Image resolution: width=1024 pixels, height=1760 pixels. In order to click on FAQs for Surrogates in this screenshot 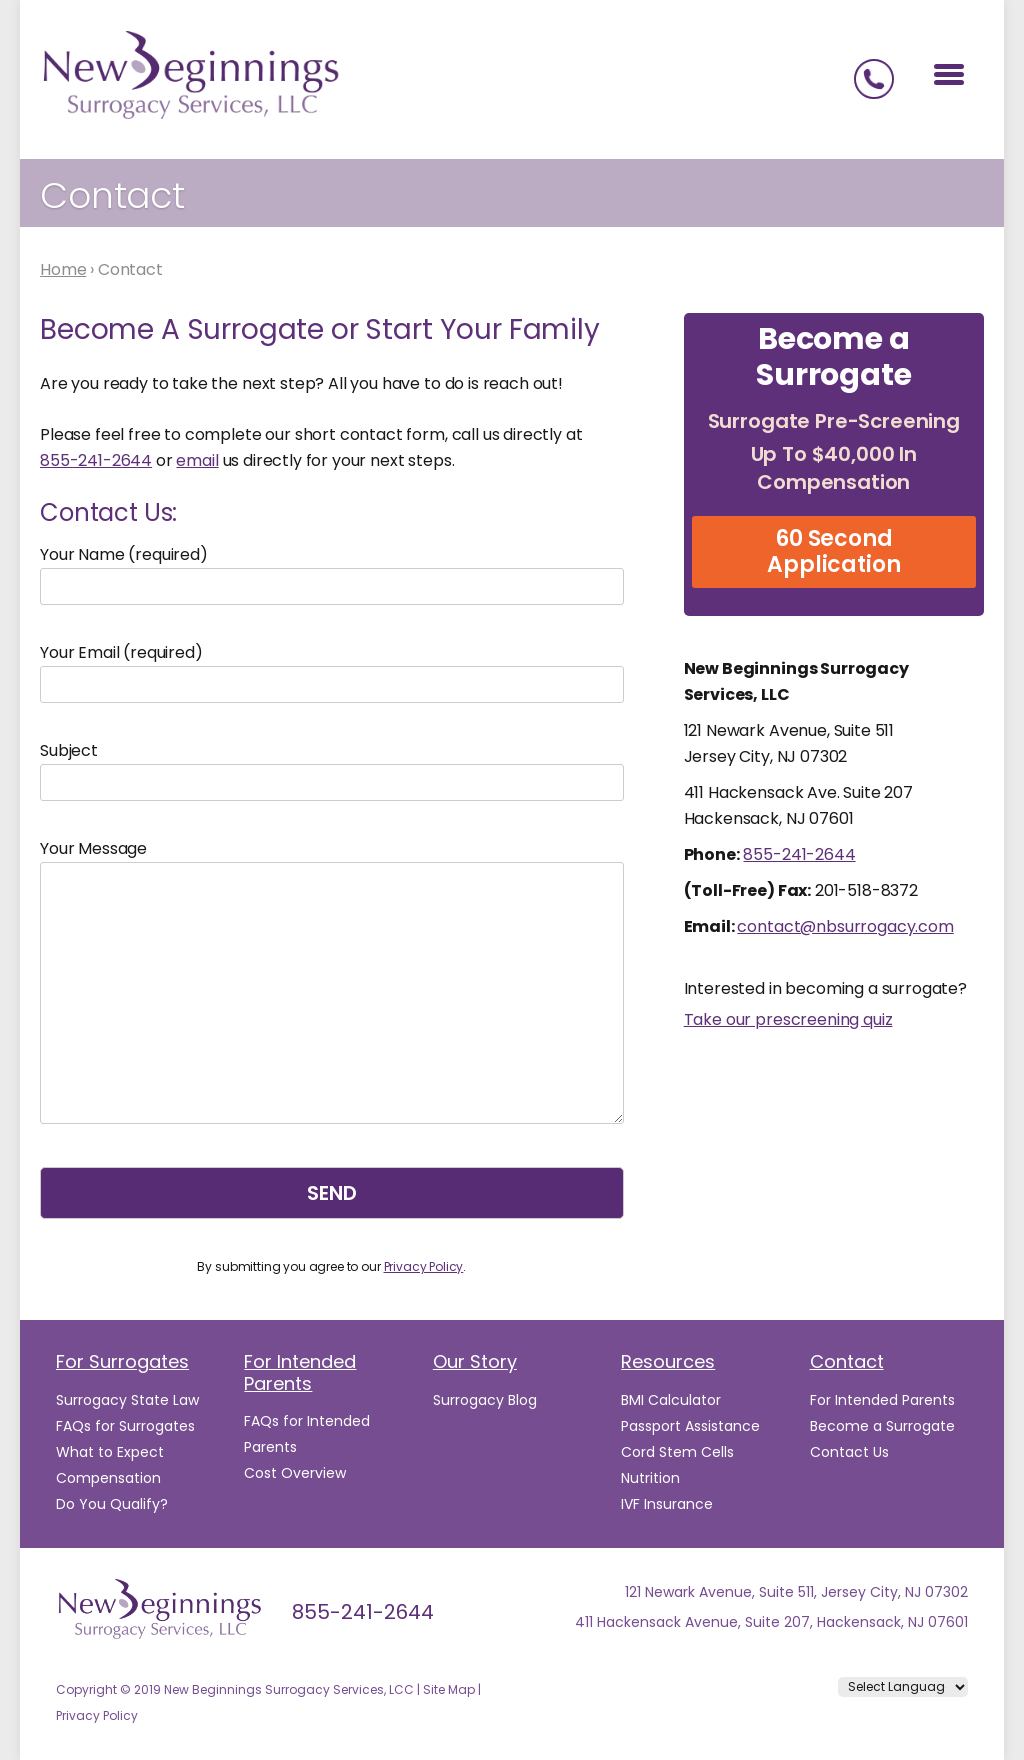, I will do `click(125, 1426)`.